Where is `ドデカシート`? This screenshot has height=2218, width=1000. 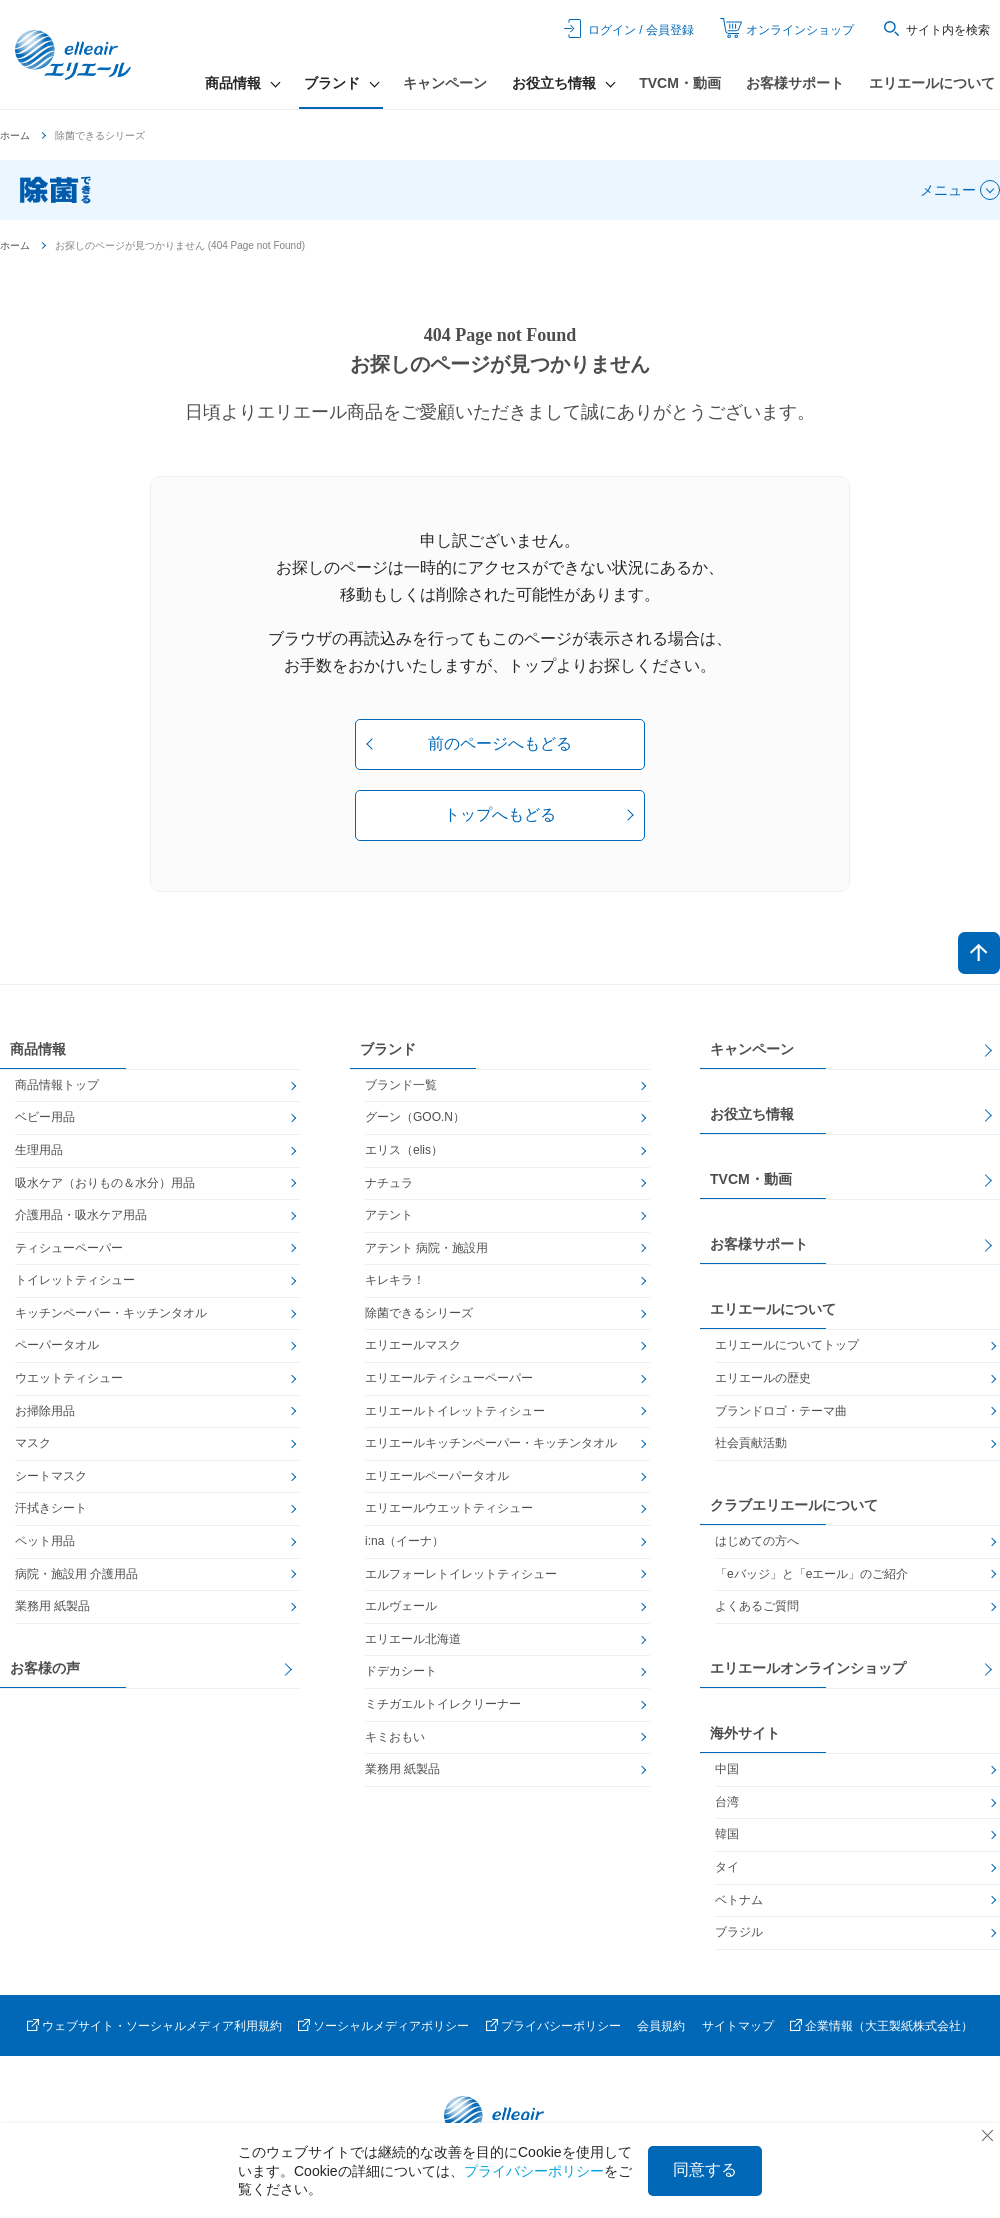 ドデカシート is located at coordinates (401, 1671).